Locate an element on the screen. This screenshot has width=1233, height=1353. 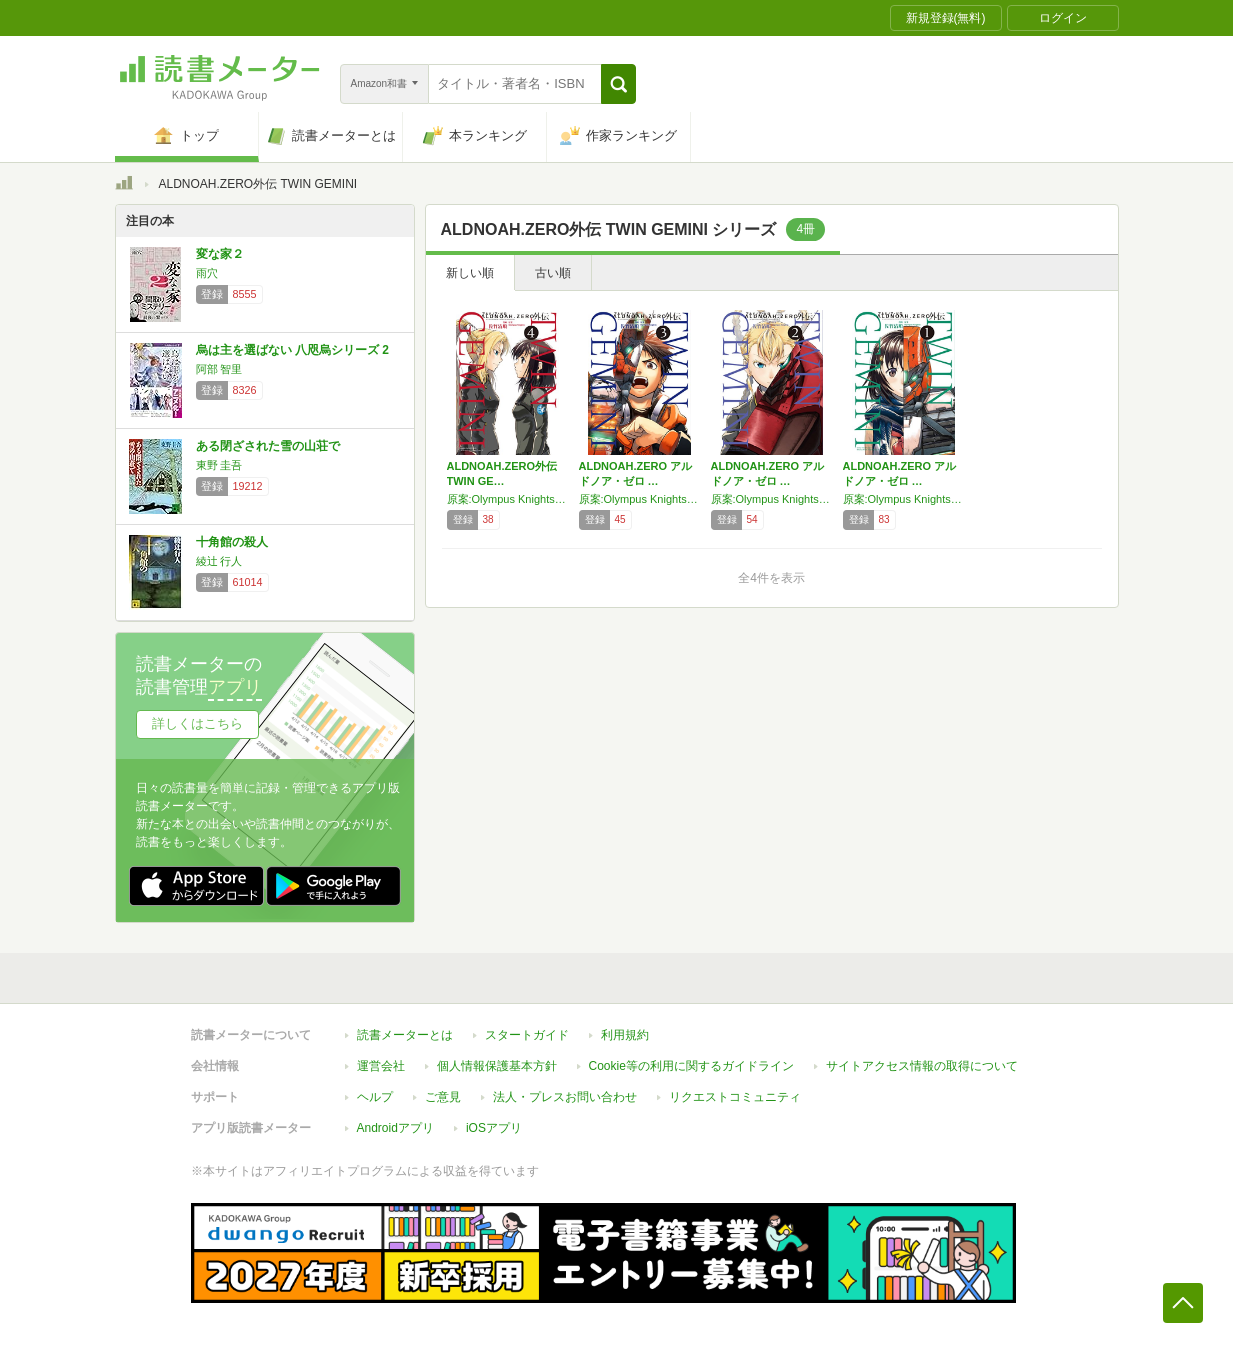
[button] is located at coordinates (618, 84).